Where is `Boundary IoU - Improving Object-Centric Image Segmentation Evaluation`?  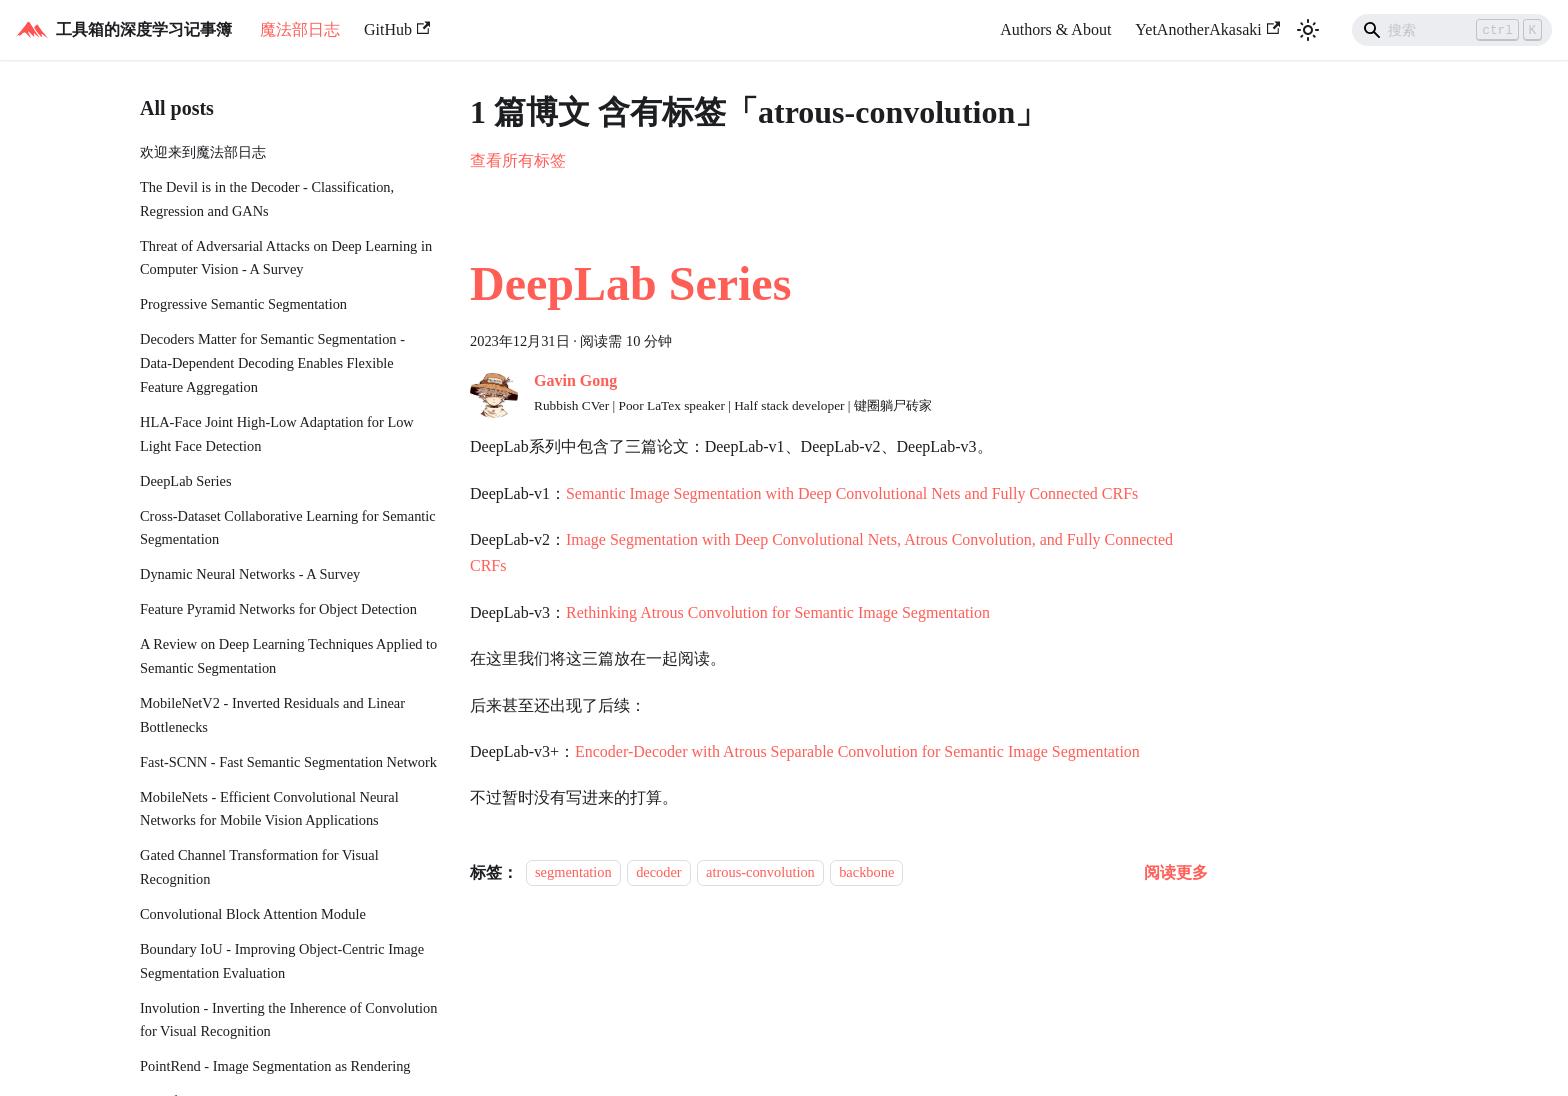 Boundary IoU - Improving Object-Centric Image Segmentation Evaluation is located at coordinates (282, 961).